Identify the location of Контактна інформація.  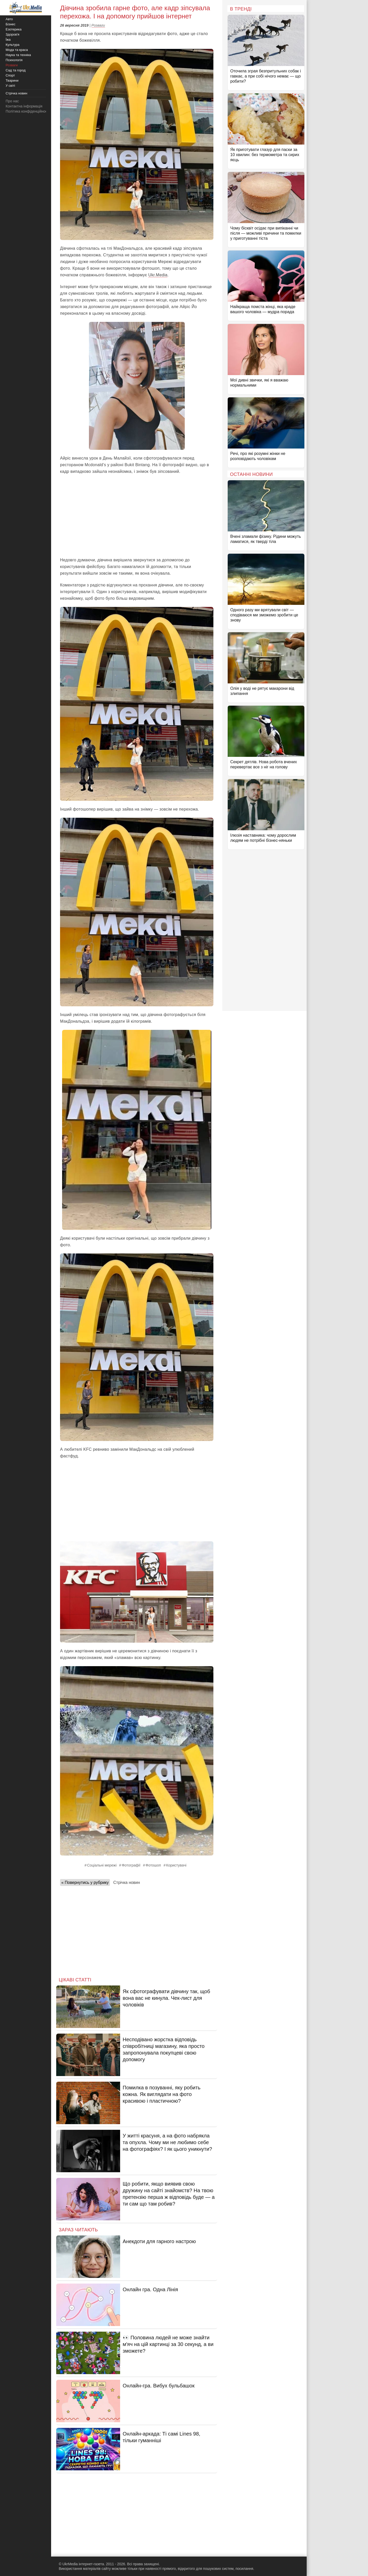
(24, 106).